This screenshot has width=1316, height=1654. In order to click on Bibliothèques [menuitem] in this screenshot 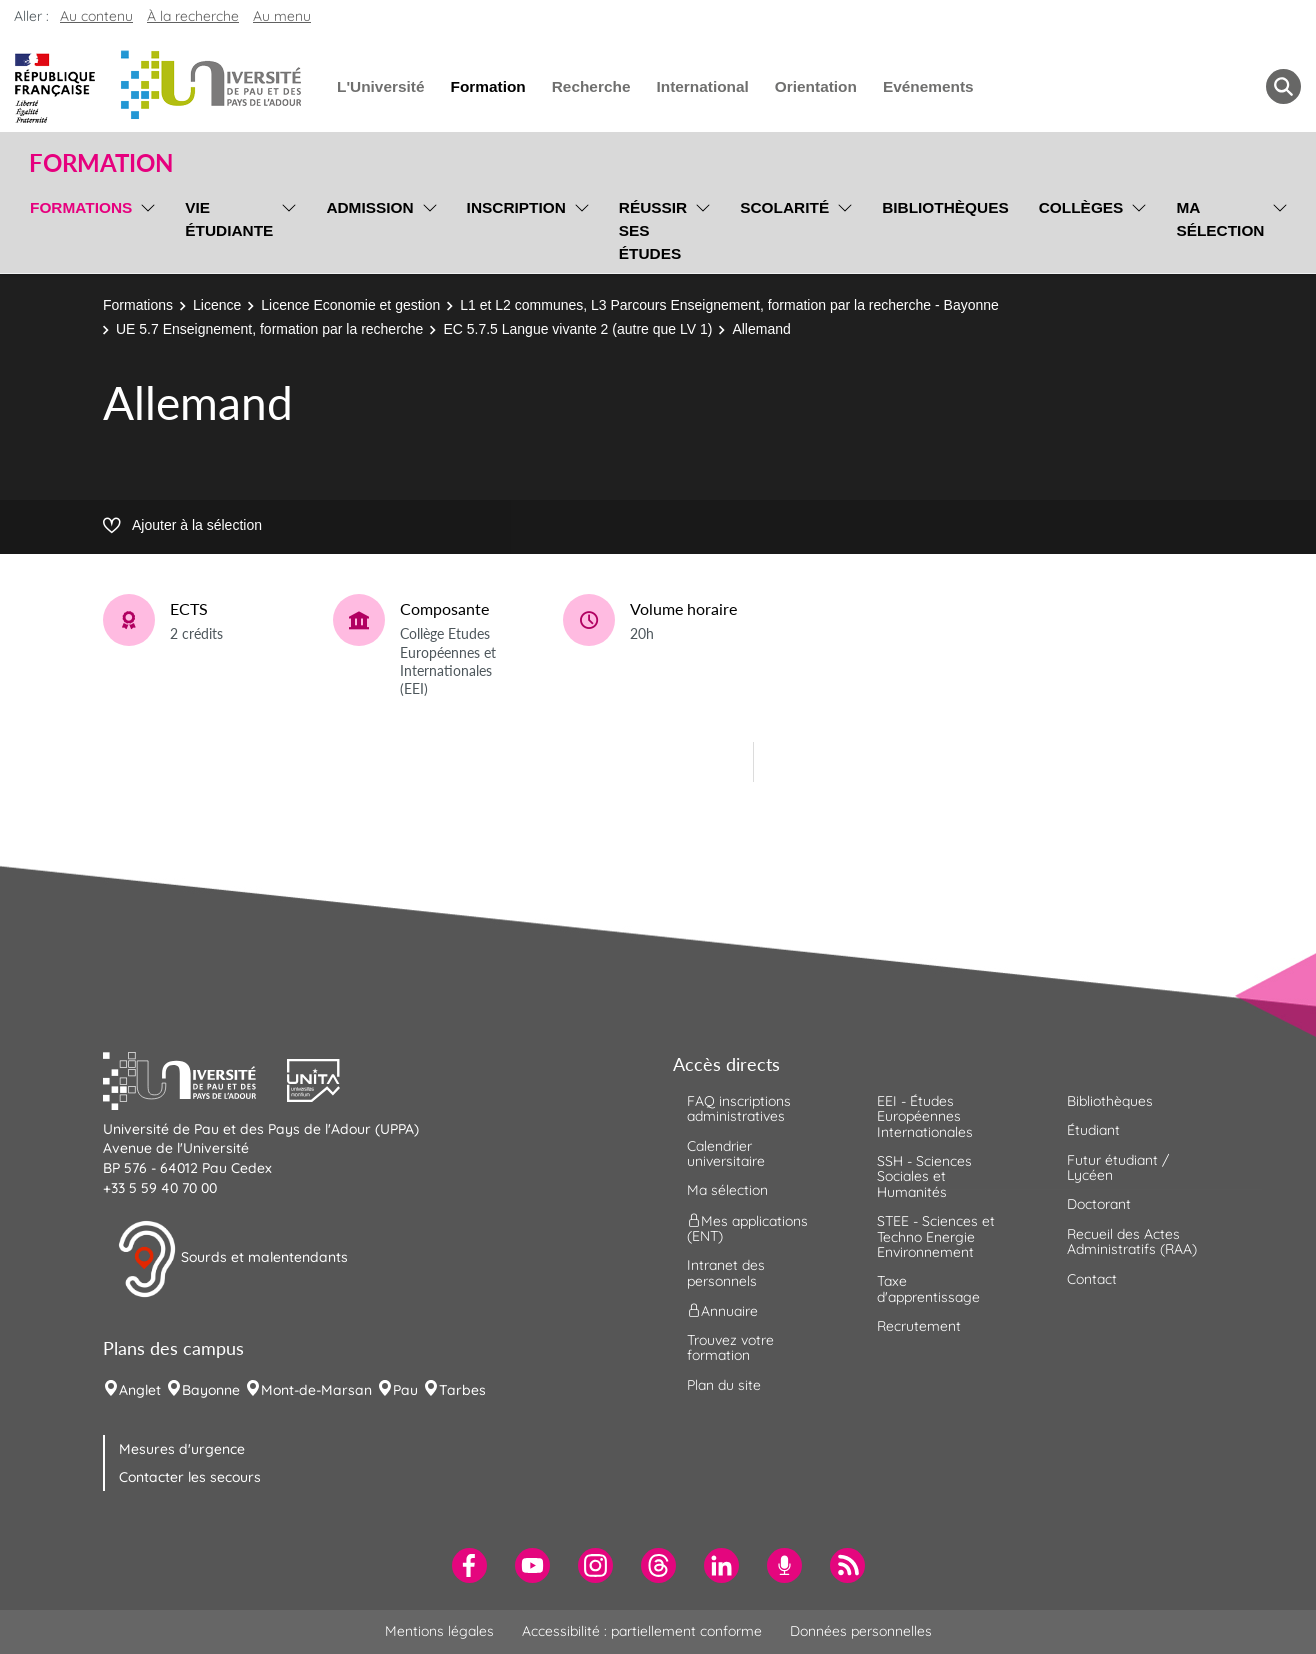, I will do `click(945, 207)`.